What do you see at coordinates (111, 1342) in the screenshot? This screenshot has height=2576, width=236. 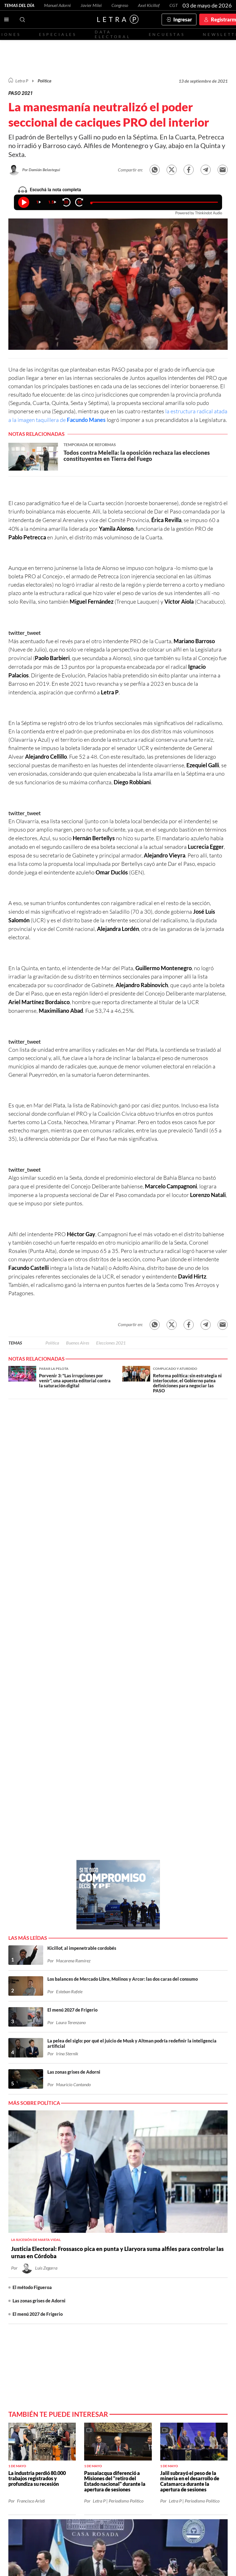 I see `Elecciones 2021` at bounding box center [111, 1342].